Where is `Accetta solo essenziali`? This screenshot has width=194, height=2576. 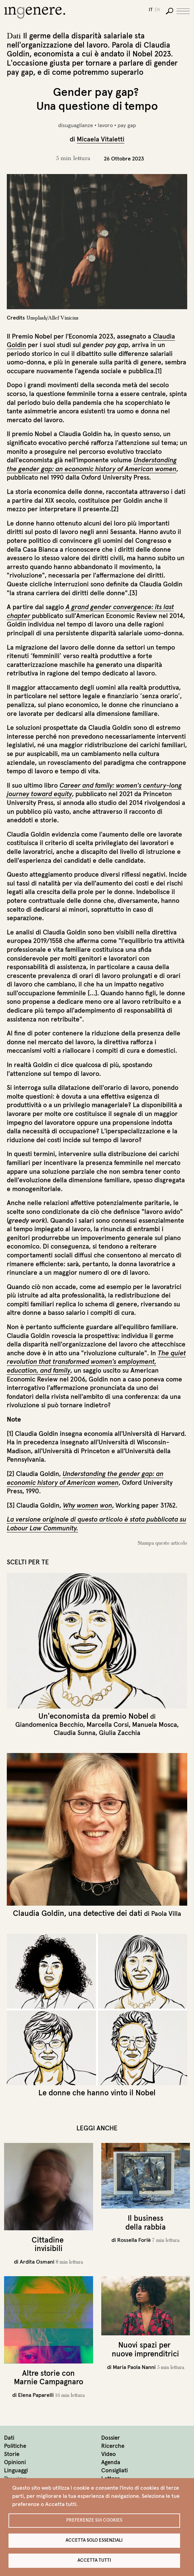 Accetta solo essenziali is located at coordinates (94, 2540).